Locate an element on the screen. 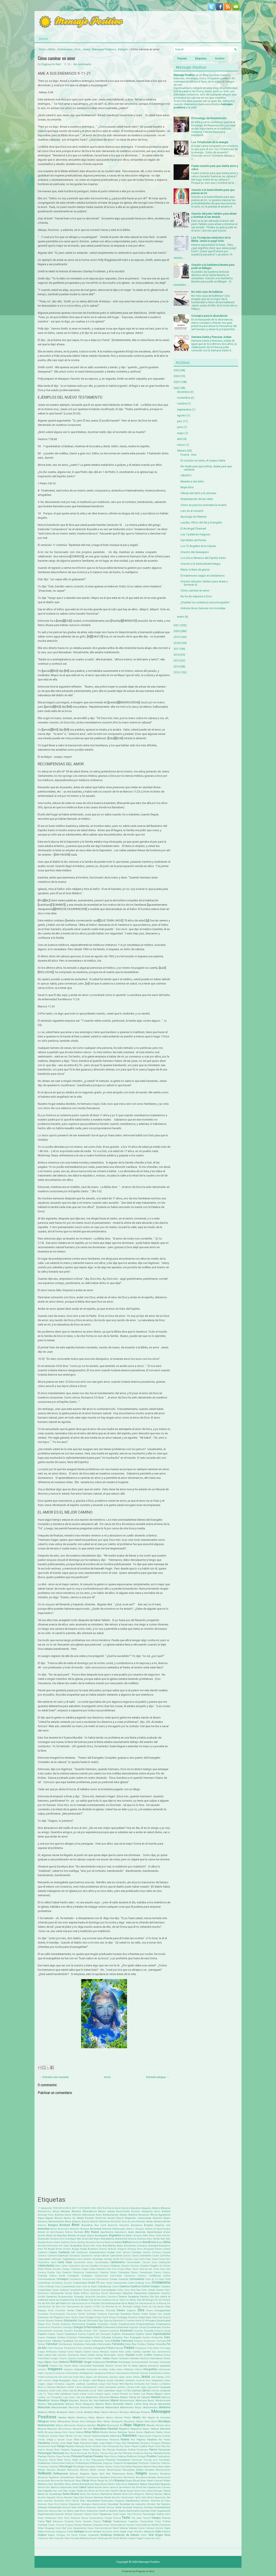  Vivir is located at coordinates (51, 2538).